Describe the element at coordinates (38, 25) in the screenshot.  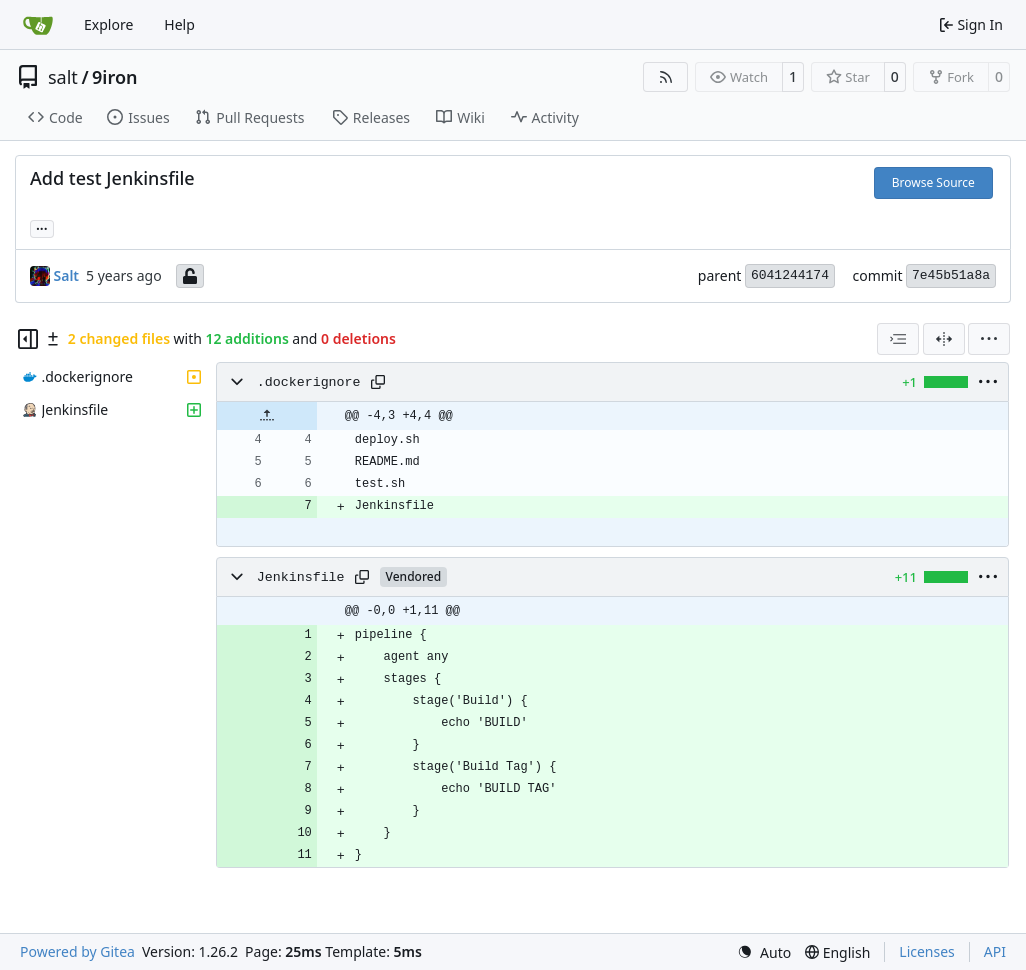
I see `[Home]` at that location.